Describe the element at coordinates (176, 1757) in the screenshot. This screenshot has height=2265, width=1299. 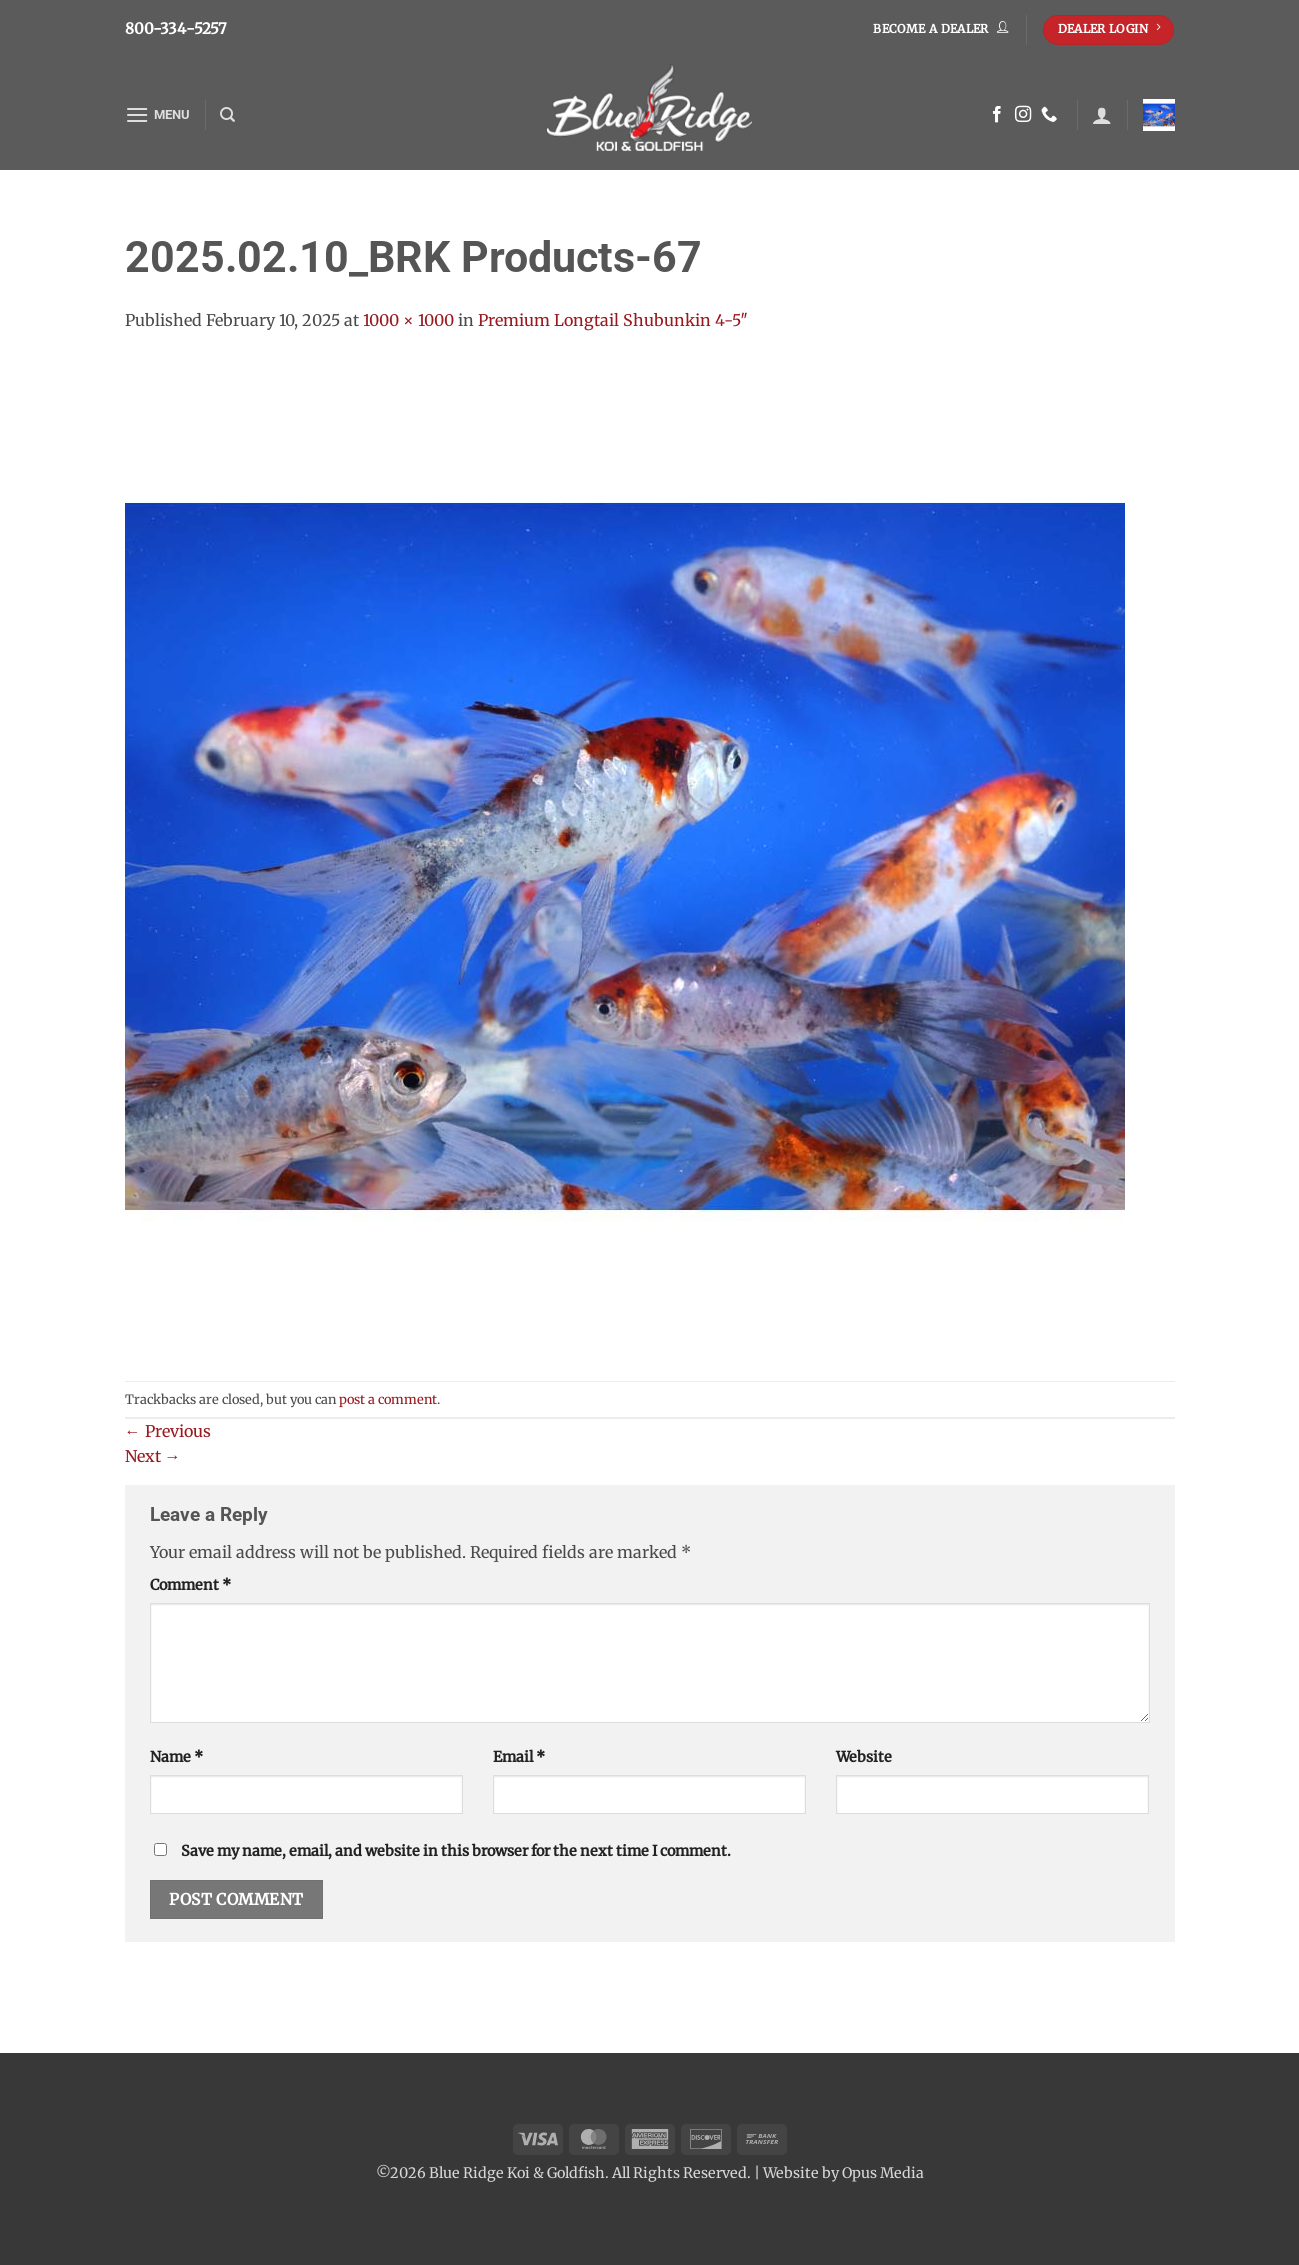
I see `Name` at that location.